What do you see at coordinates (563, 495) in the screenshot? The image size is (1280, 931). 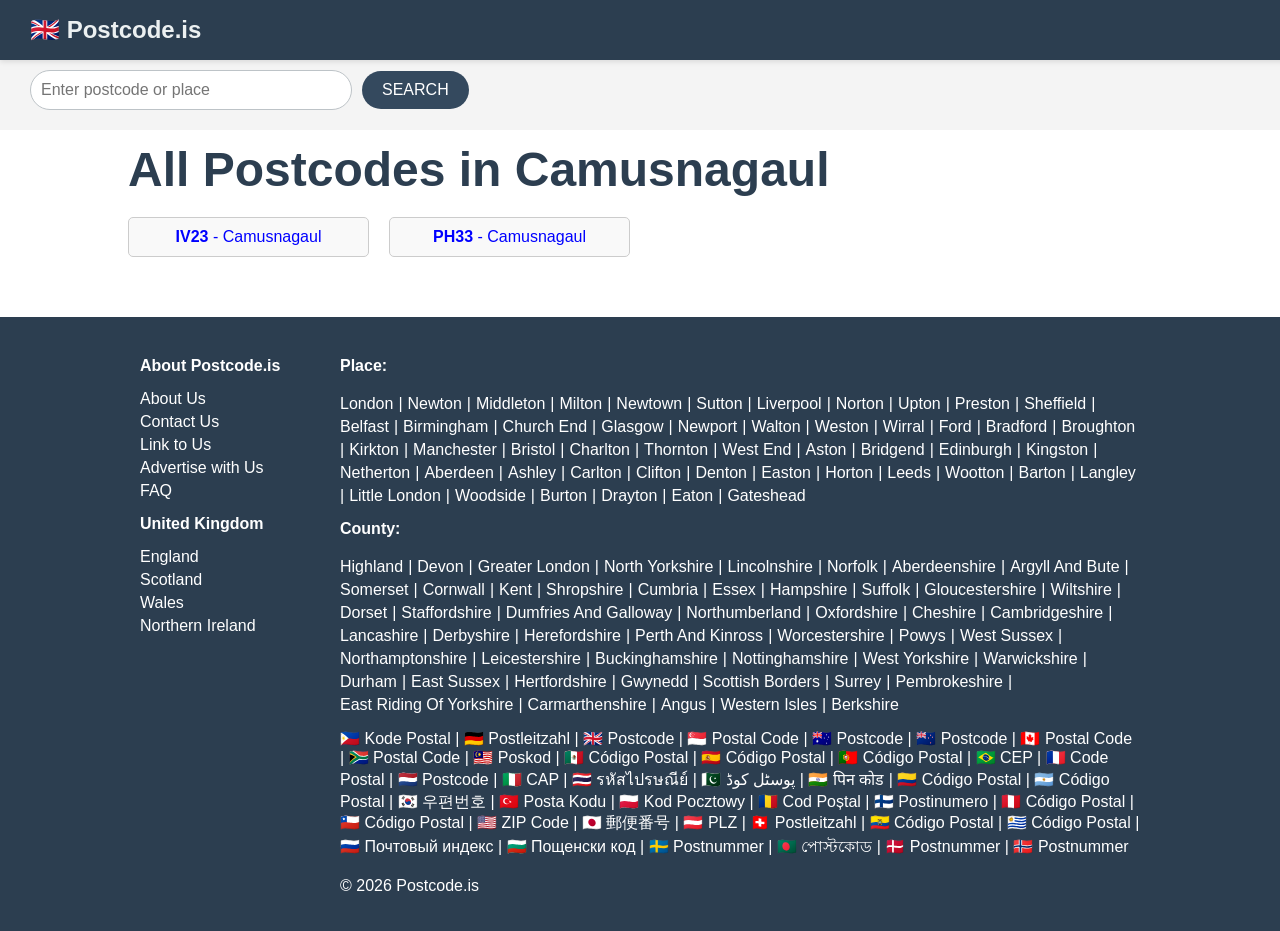 I see `Burton` at bounding box center [563, 495].